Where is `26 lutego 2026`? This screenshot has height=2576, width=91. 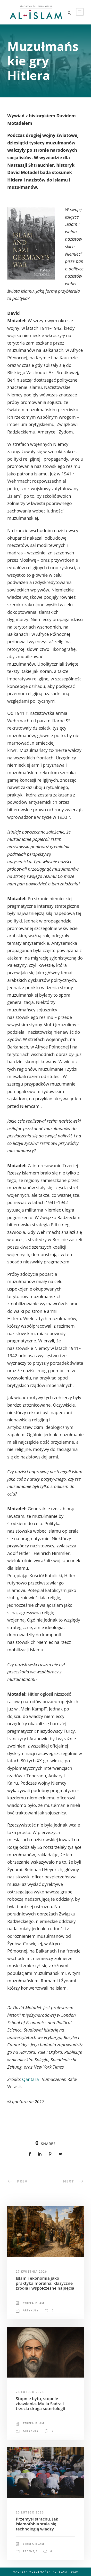 26 lutego 2026 is located at coordinates (30, 2392).